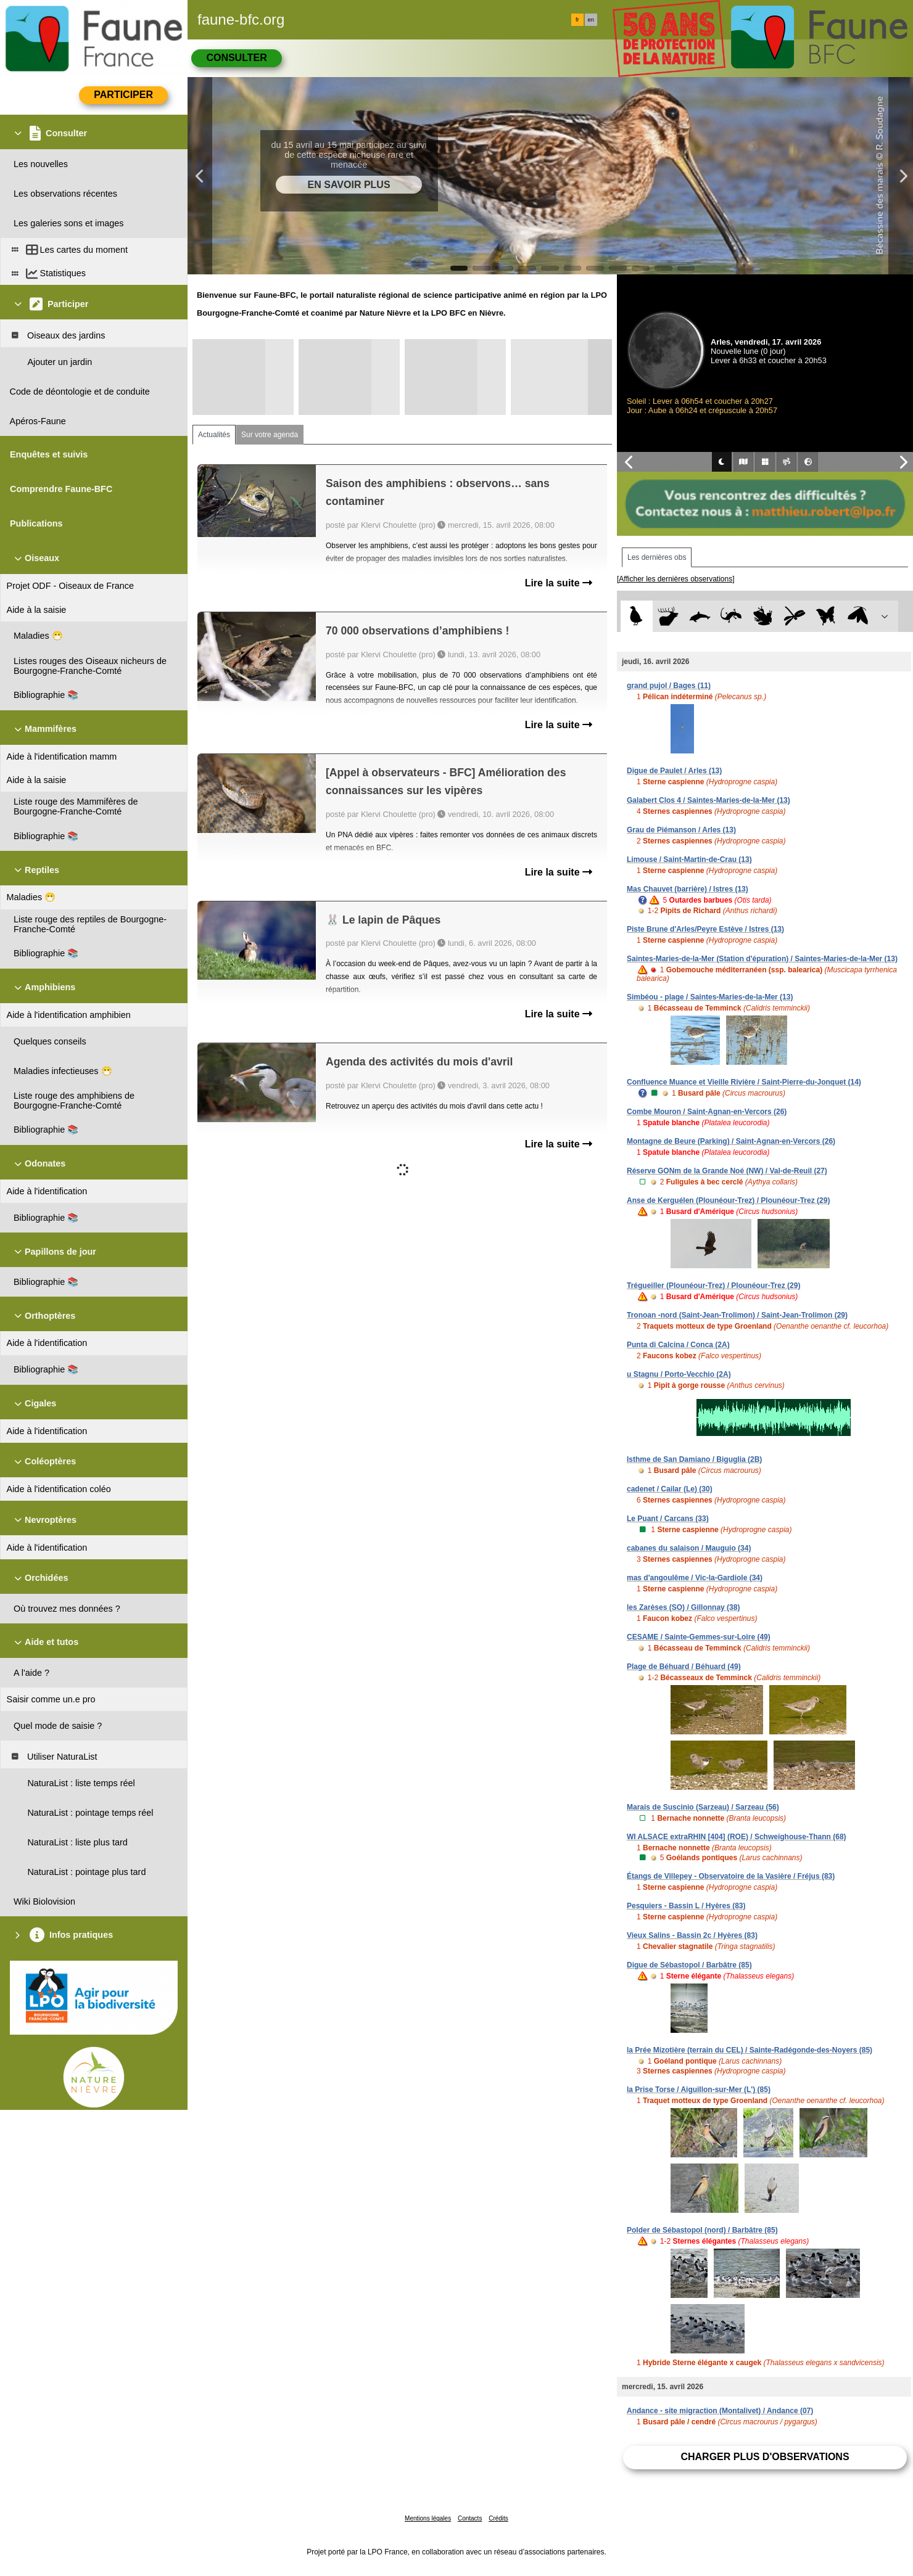 The height and width of the screenshot is (2576, 913). Describe the element at coordinates (684, 1666) in the screenshot. I see `Plage de Béhuard / Béhuard (49)` at that location.